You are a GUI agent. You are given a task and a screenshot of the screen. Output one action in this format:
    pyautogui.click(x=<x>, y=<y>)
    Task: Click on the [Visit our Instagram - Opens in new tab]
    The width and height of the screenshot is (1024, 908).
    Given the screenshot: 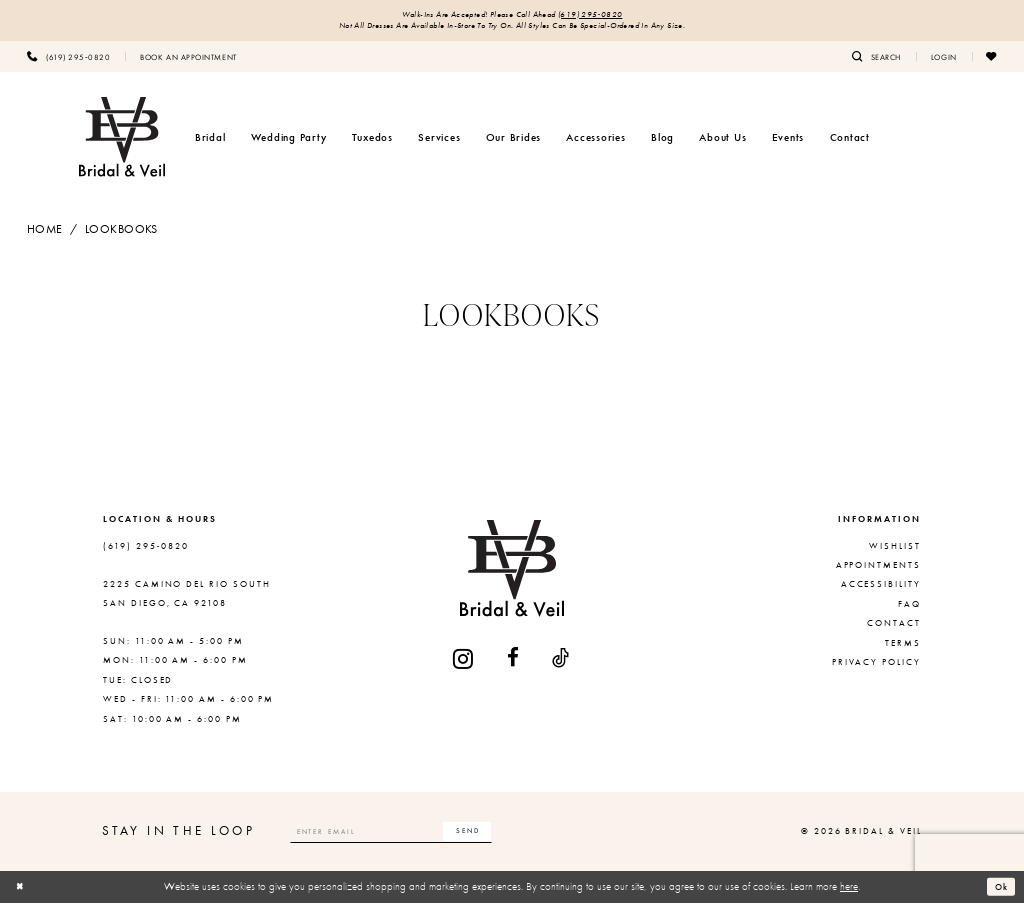 What is the action you would take?
    pyautogui.click(x=464, y=663)
    